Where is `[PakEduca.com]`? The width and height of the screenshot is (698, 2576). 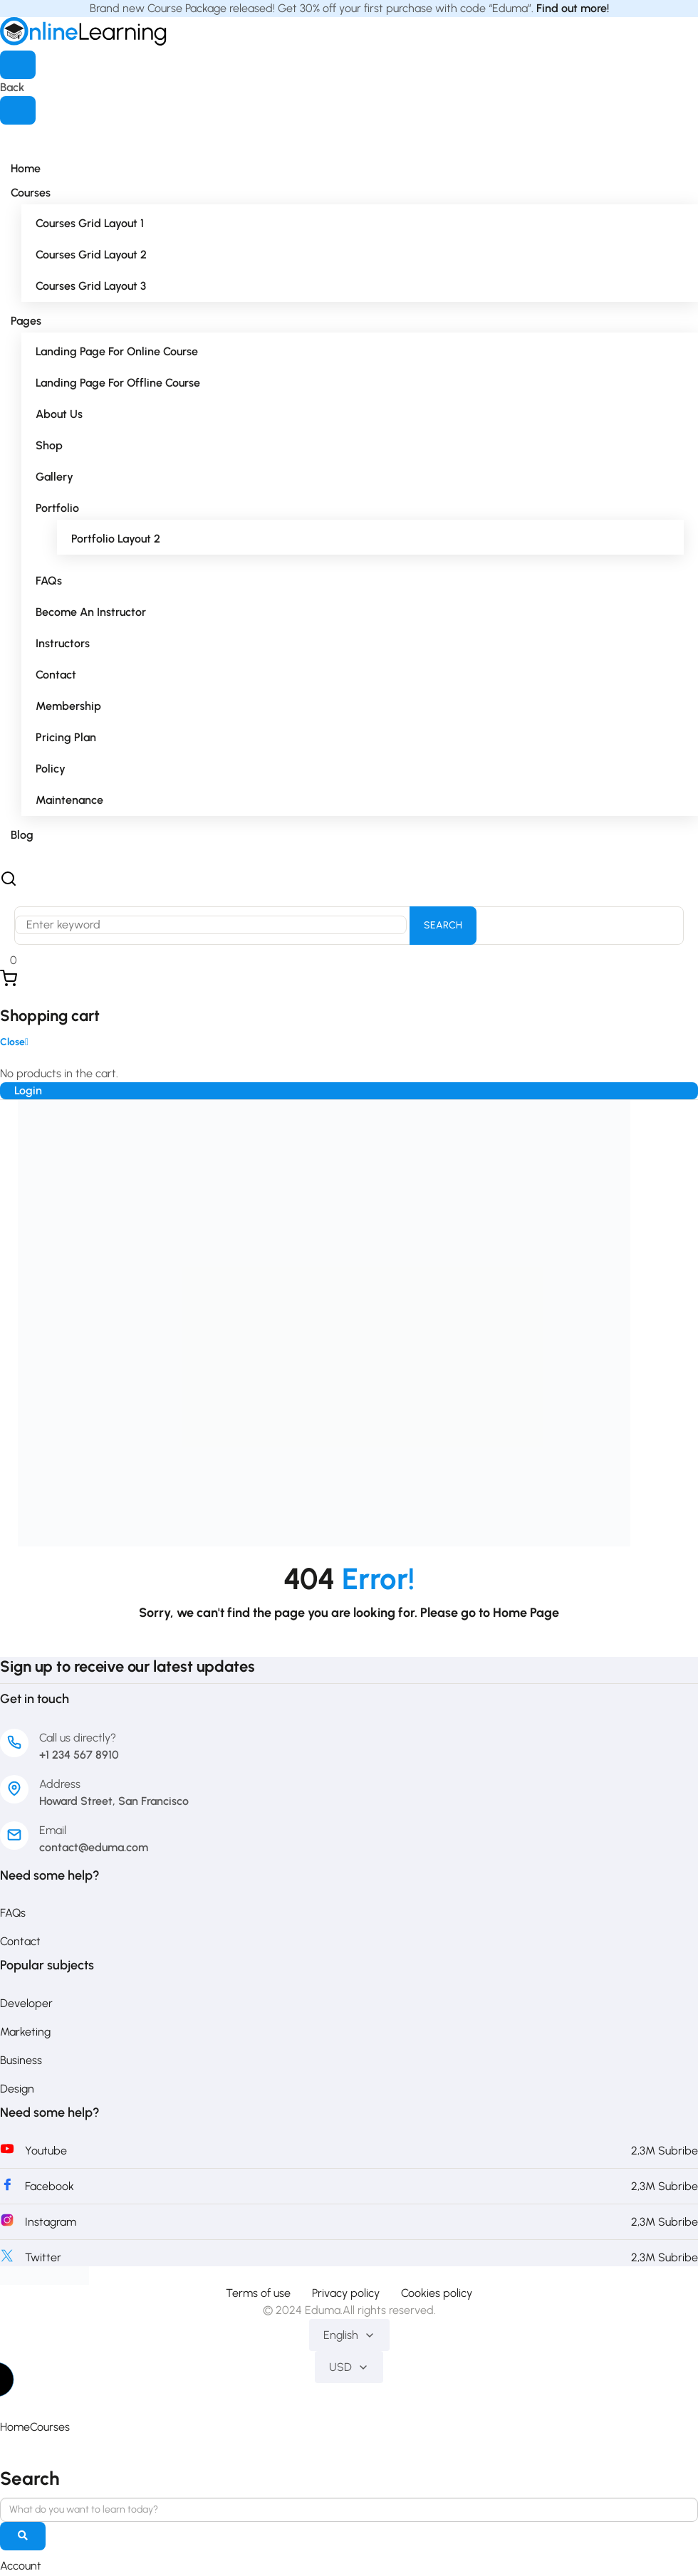 [PakEduca.com] is located at coordinates (44, 2274).